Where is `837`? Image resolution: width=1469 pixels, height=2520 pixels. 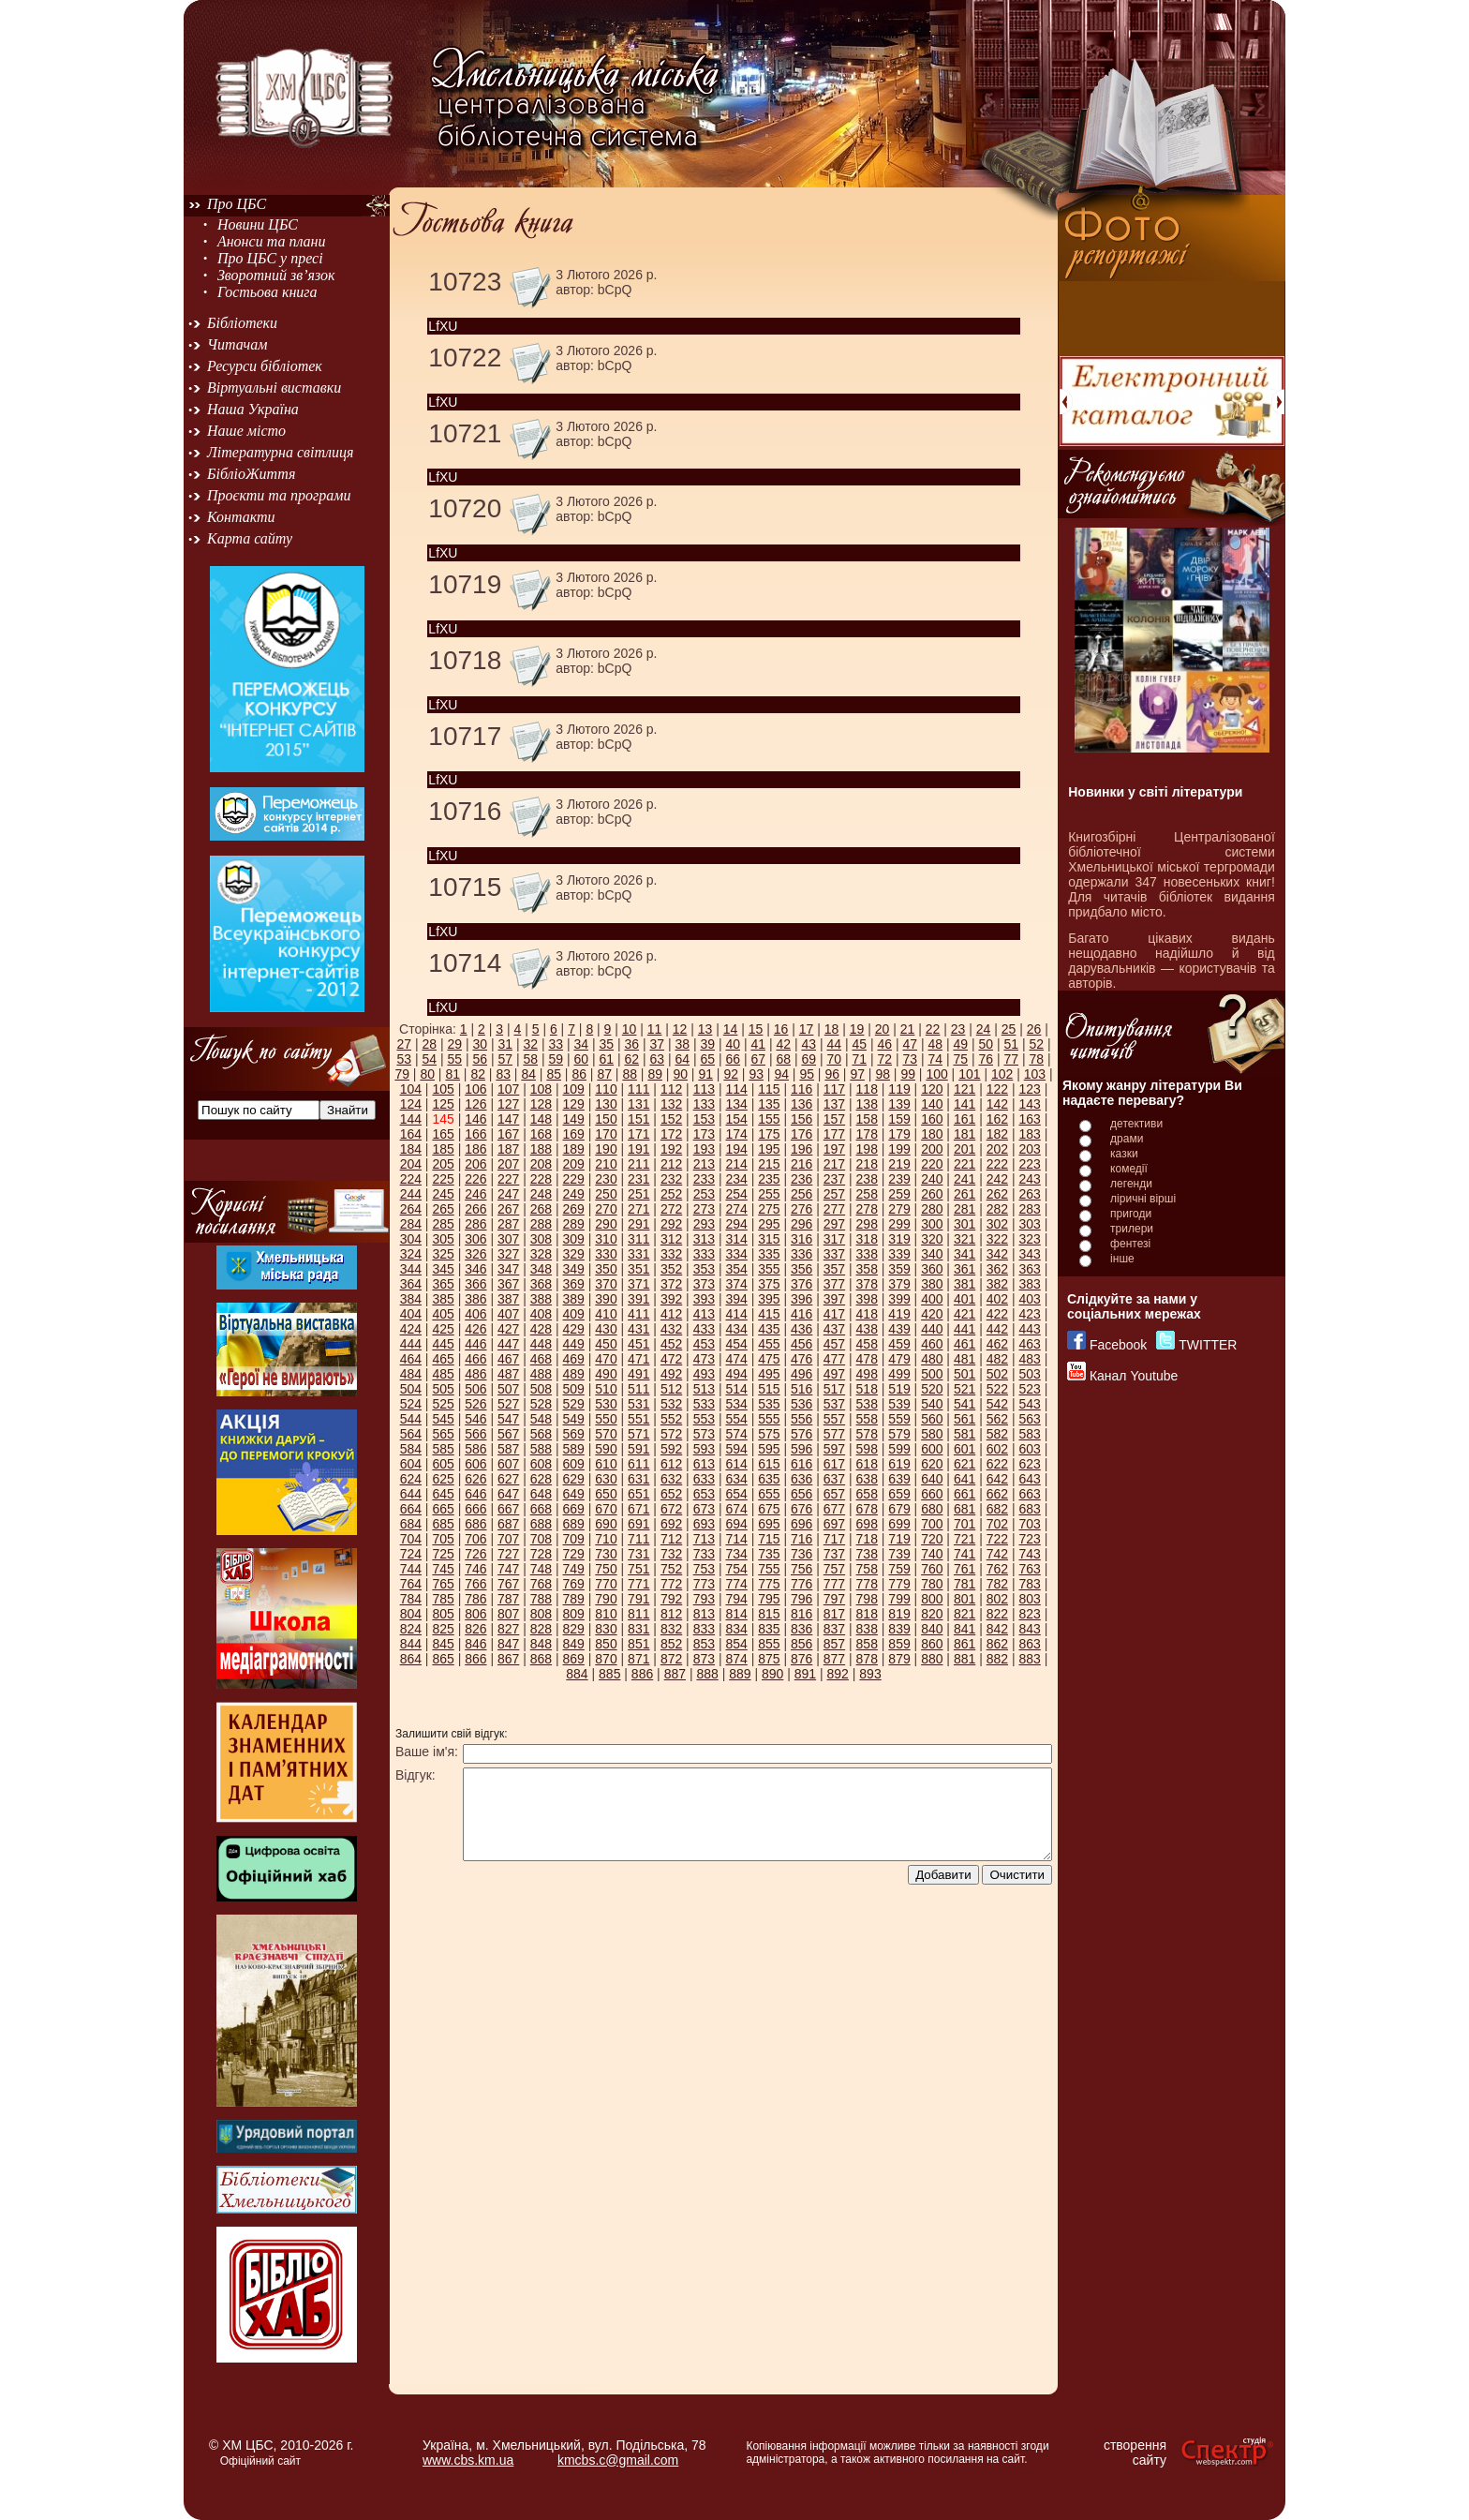 837 is located at coordinates (834, 1628).